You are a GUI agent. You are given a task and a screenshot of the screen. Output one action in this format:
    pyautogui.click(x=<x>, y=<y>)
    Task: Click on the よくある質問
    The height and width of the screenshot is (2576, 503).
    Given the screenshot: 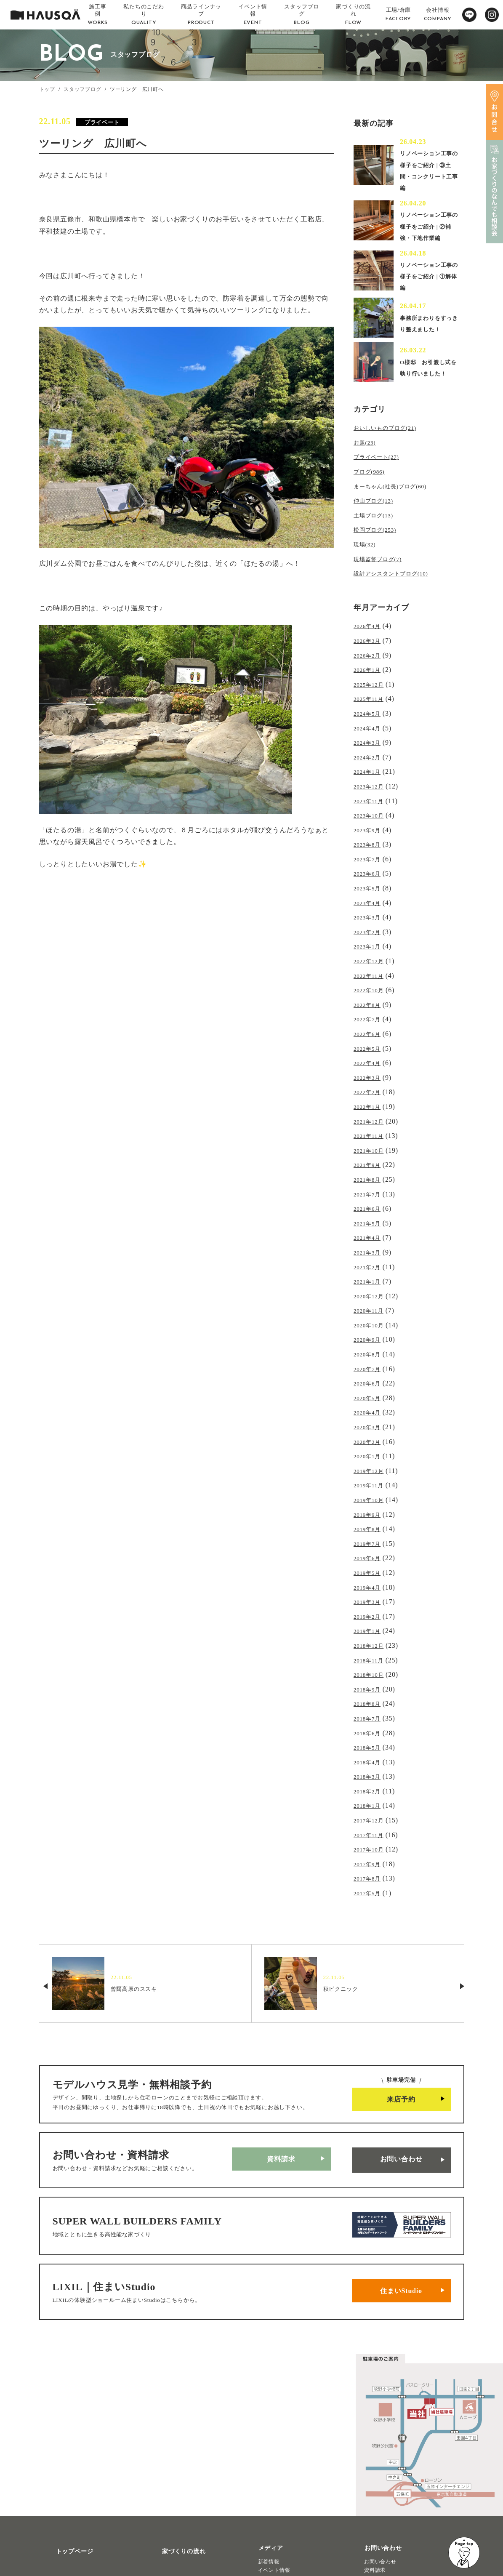 What is the action you would take?
    pyautogui.click(x=170, y=2521)
    